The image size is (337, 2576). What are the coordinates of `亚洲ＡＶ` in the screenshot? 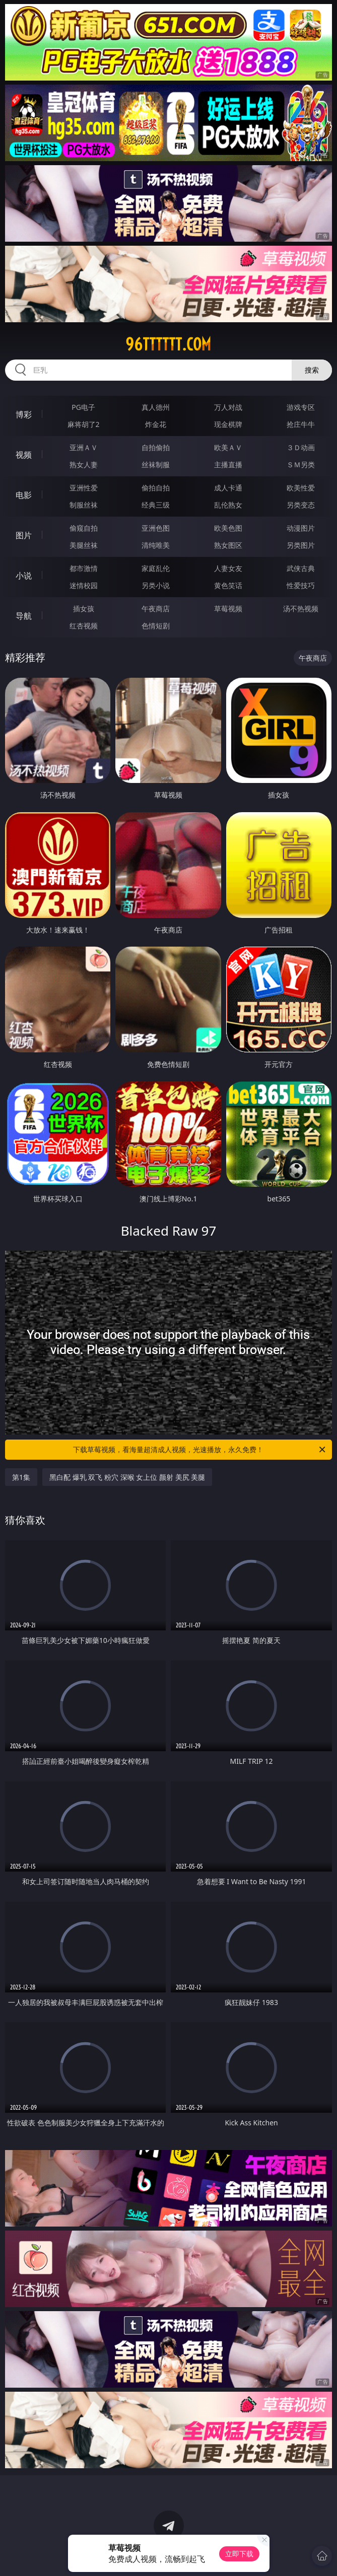 It's located at (84, 447).